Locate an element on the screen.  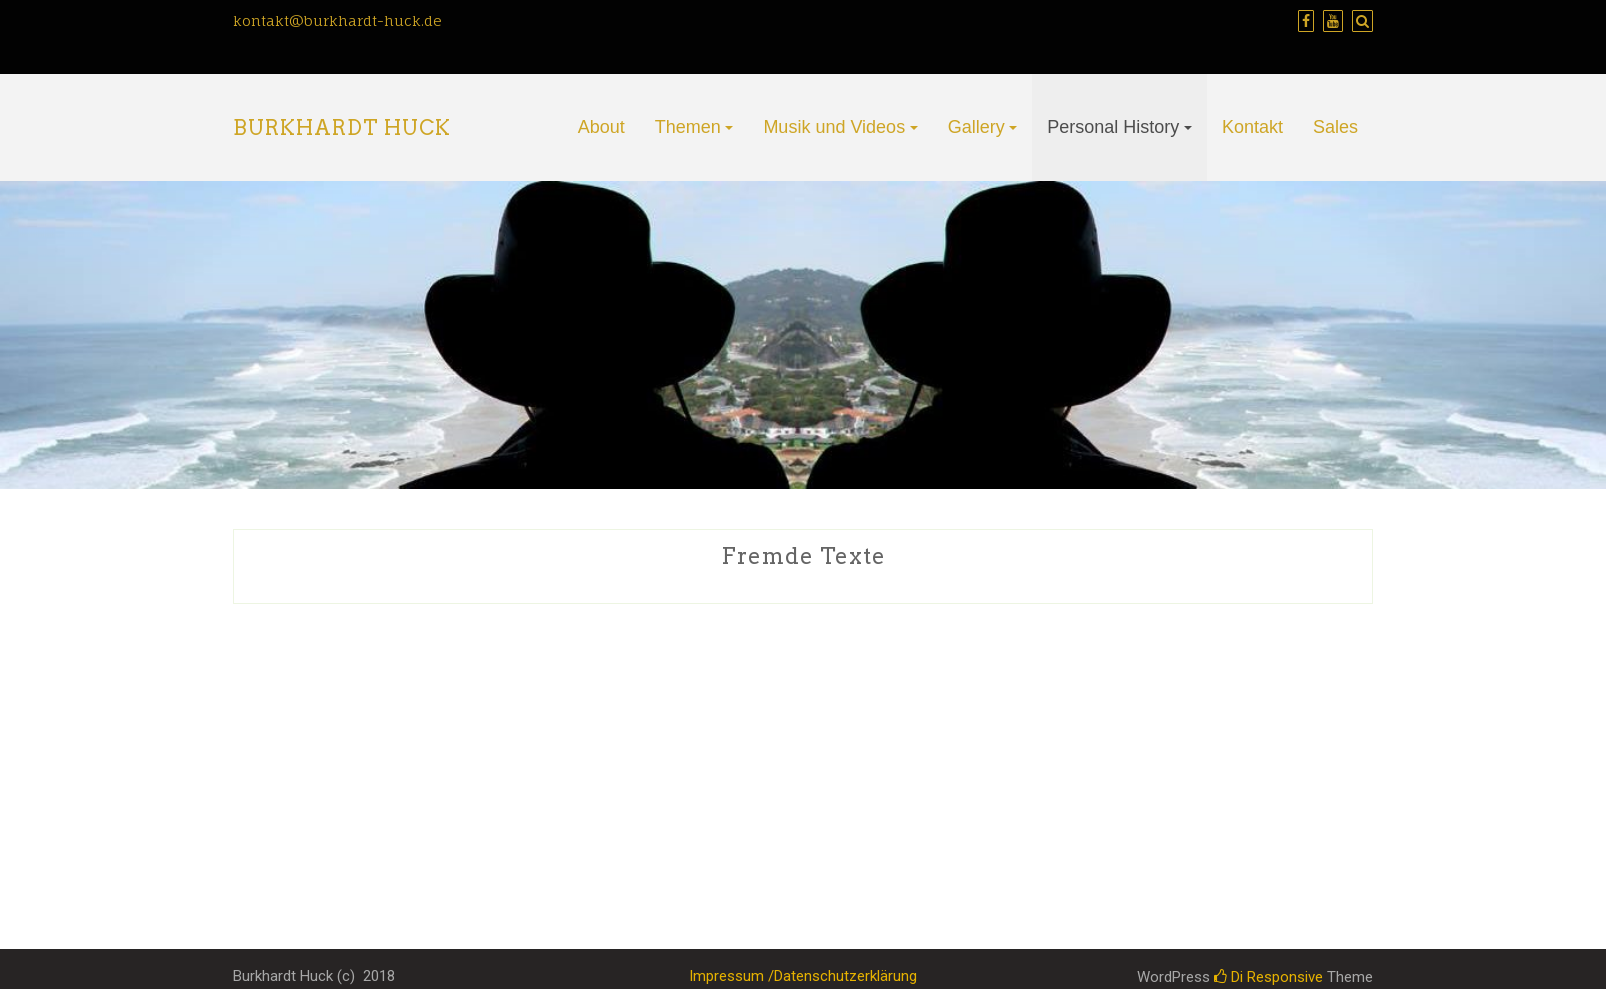
Di Responsive is located at coordinates (1268, 977).